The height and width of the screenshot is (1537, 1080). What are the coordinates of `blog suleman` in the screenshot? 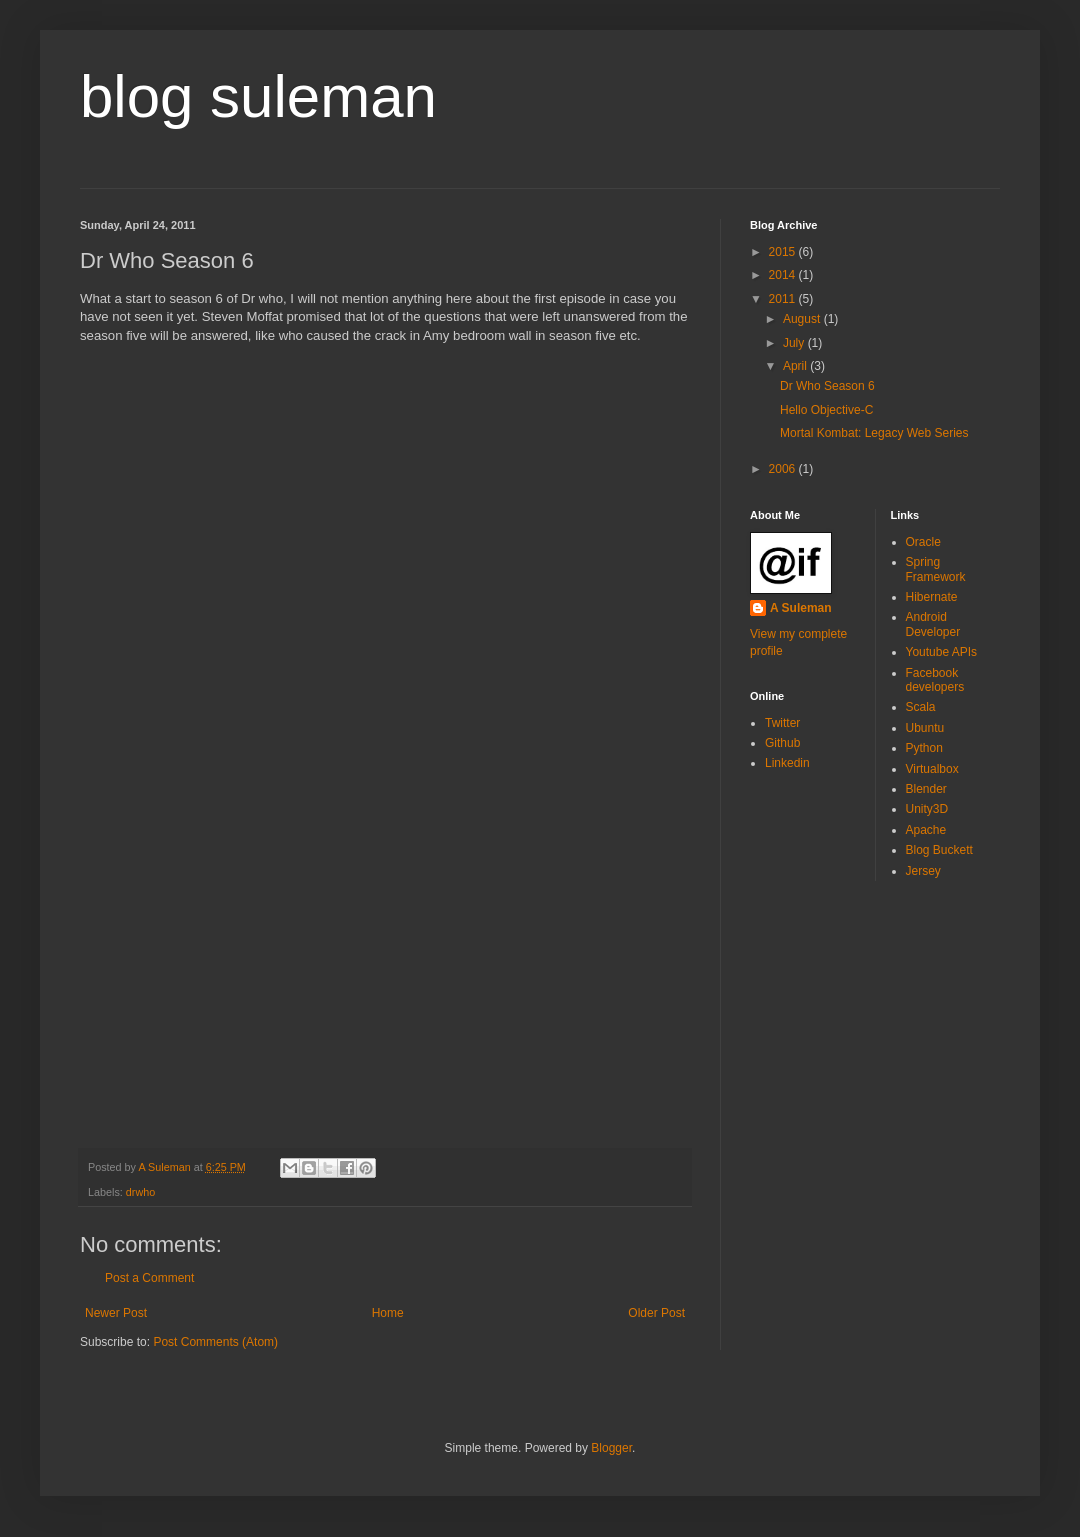 It's located at (258, 96).